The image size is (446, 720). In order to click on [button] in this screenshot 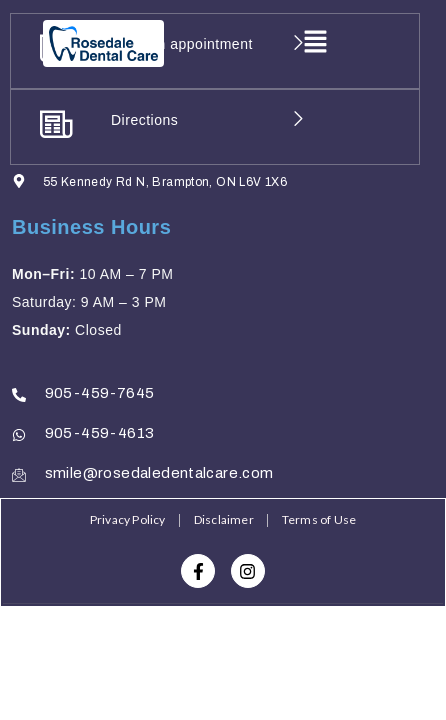, I will do `click(315, 44)`.